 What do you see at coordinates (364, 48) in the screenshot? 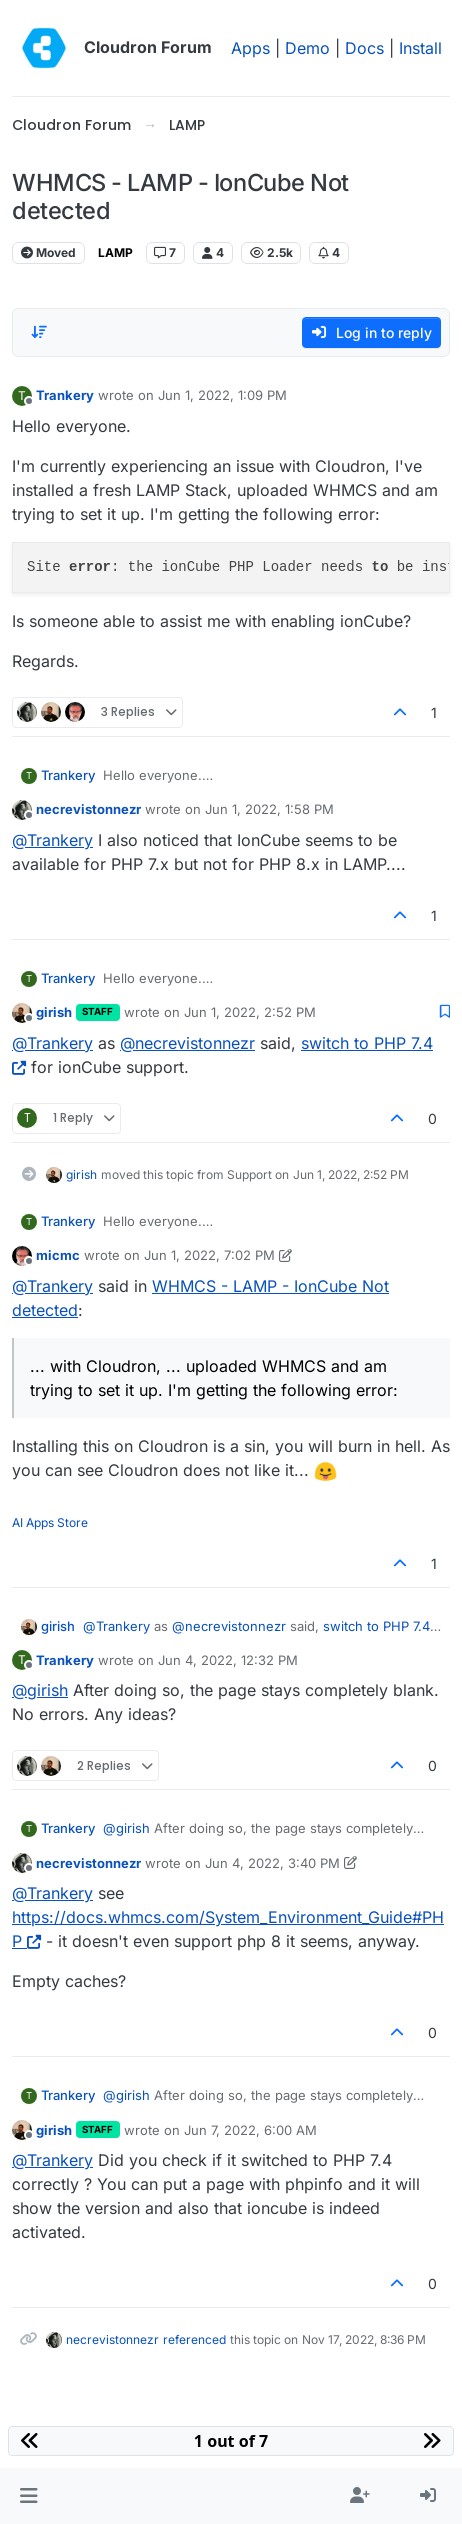
I see `Docs` at bounding box center [364, 48].